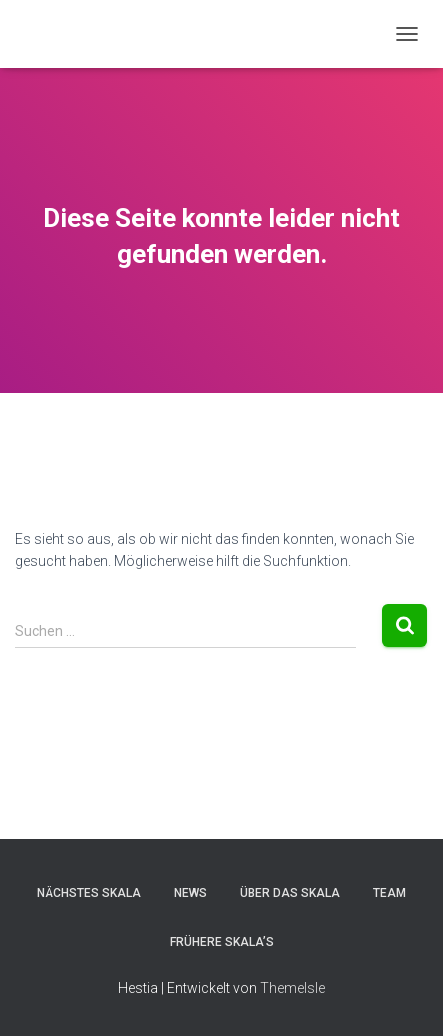  What do you see at coordinates (222, 942) in the screenshot?
I see `Frühere Skala’s` at bounding box center [222, 942].